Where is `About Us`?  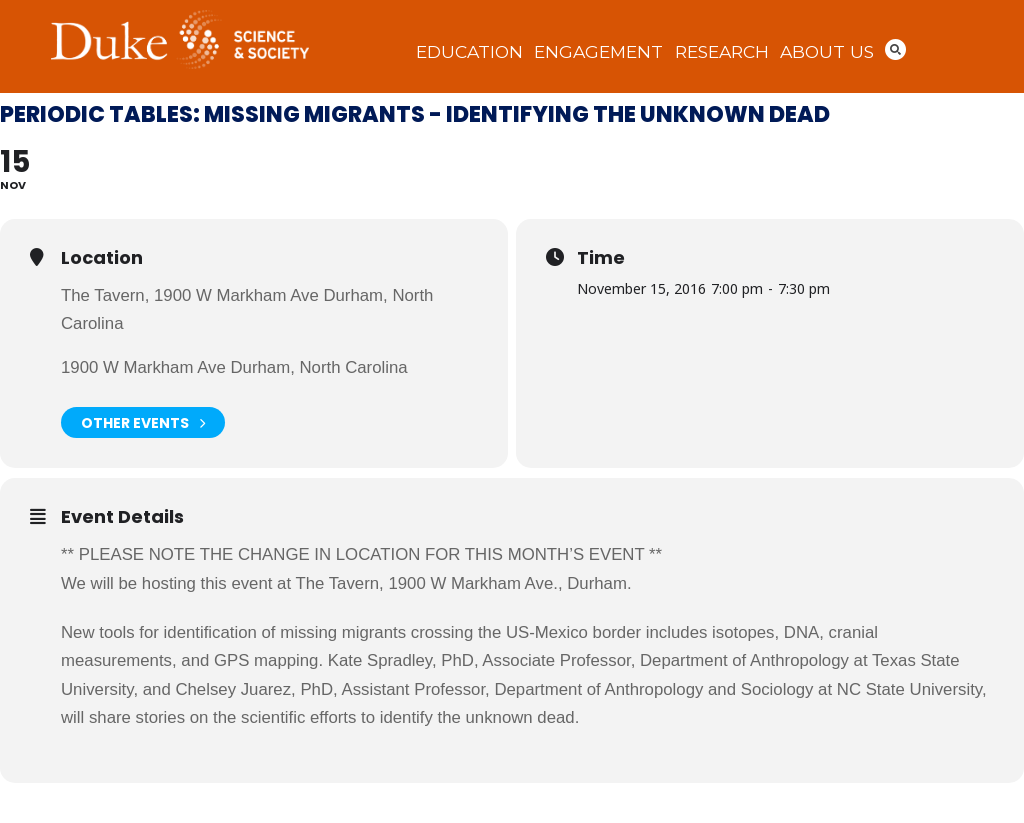 About Us is located at coordinates (827, 51).